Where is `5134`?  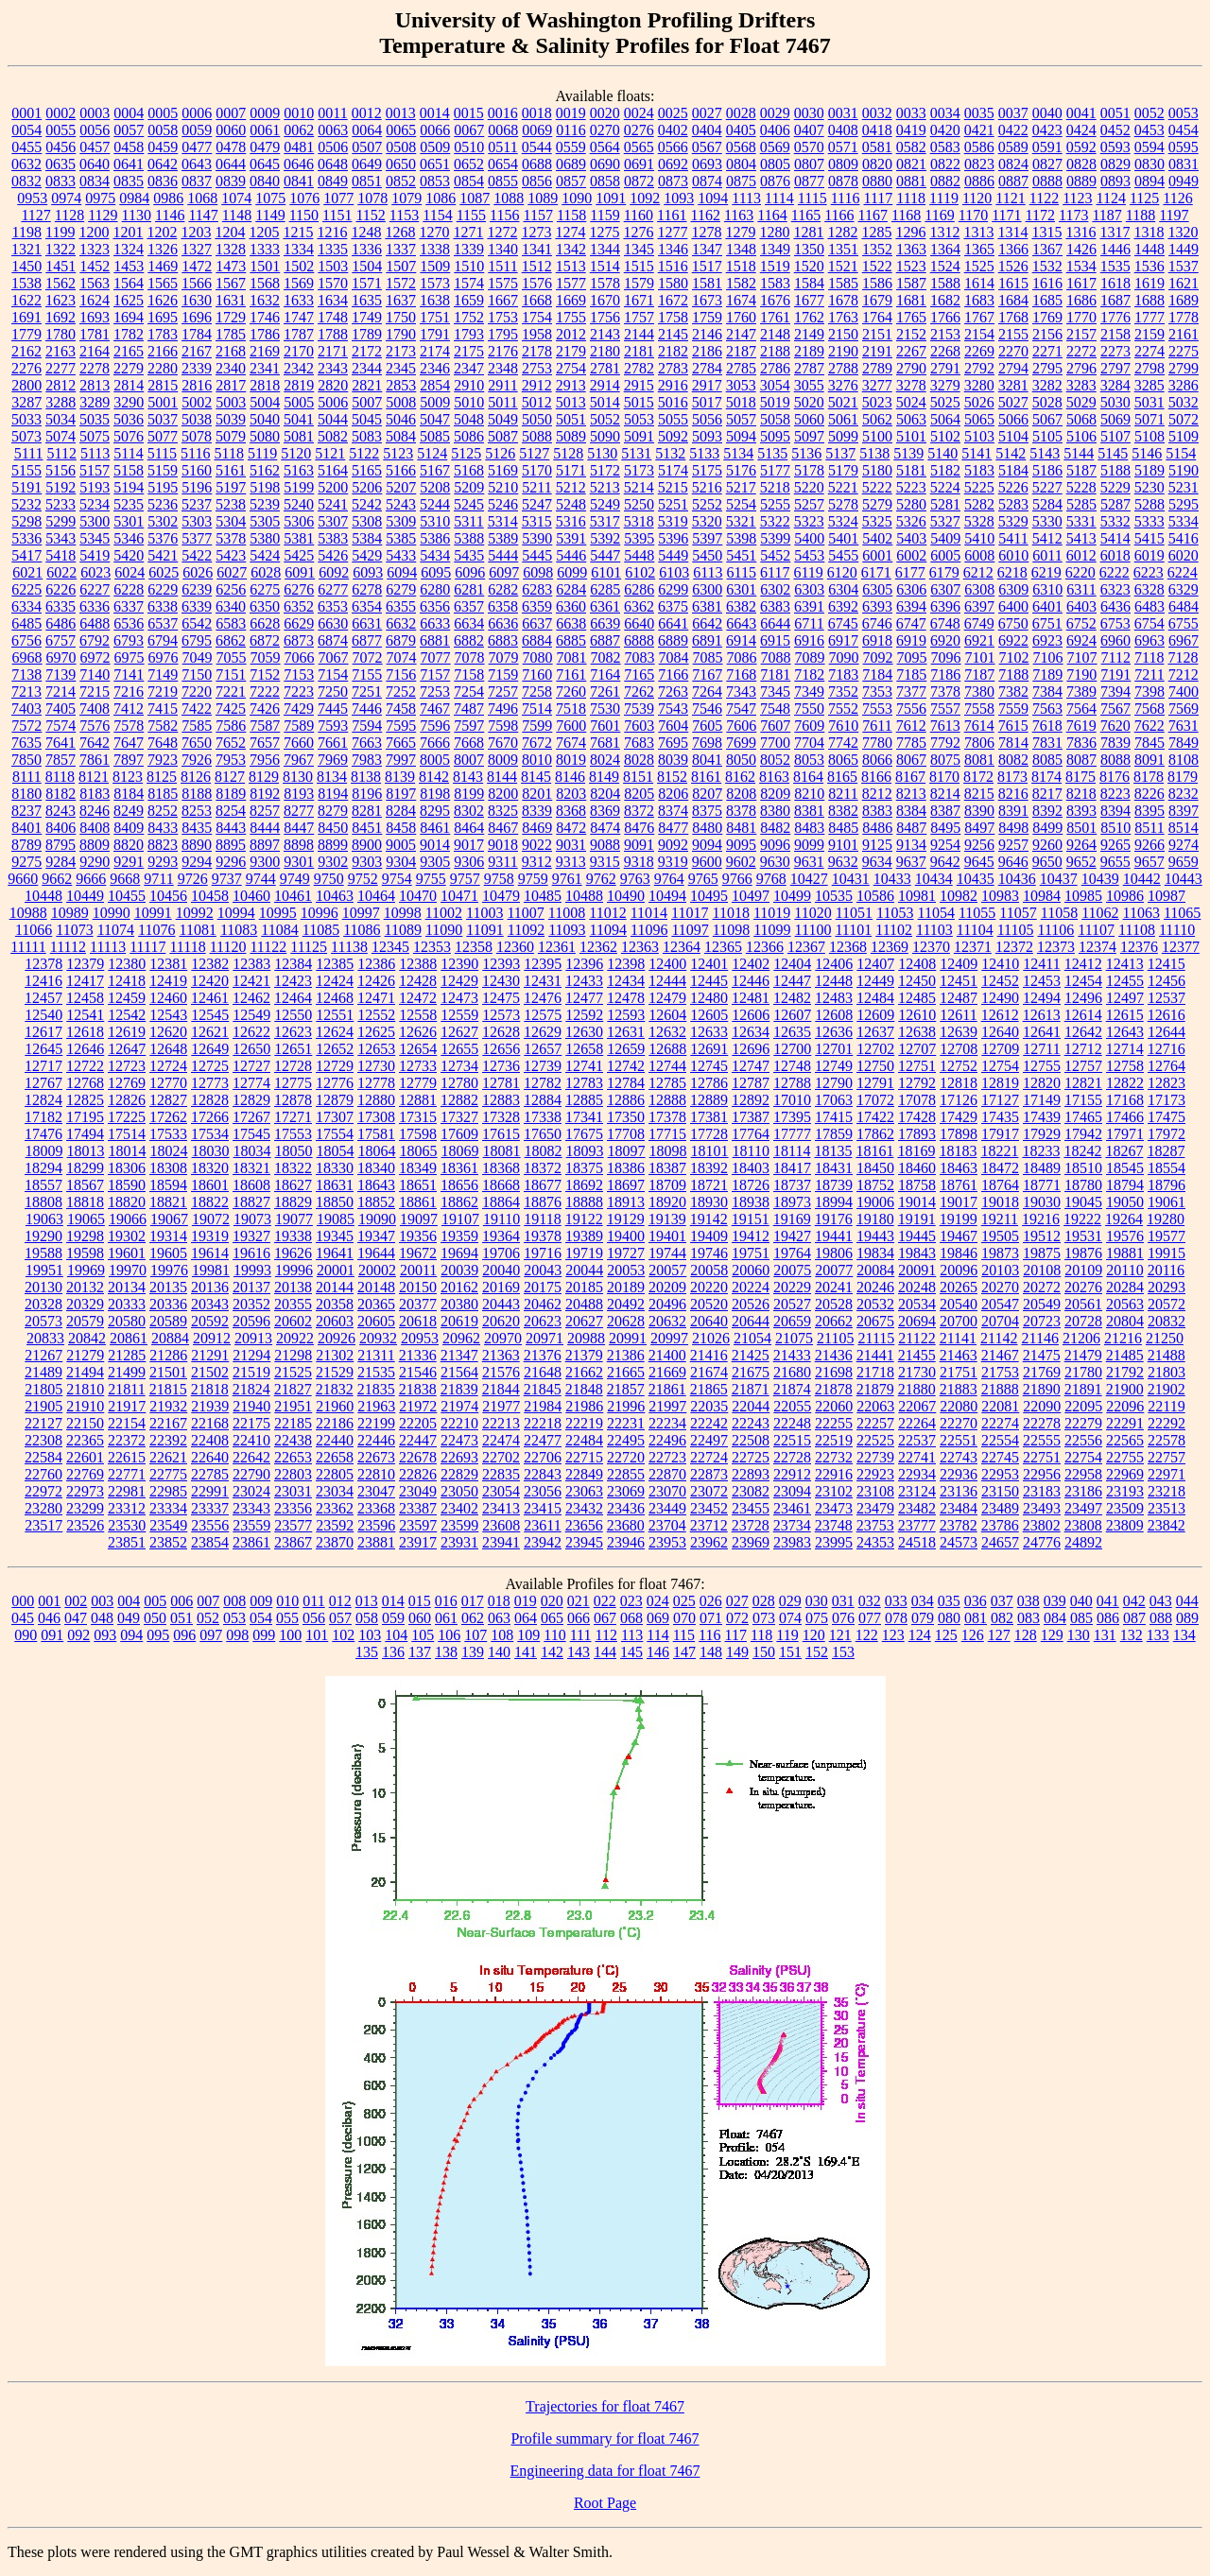 5134 is located at coordinates (738, 453).